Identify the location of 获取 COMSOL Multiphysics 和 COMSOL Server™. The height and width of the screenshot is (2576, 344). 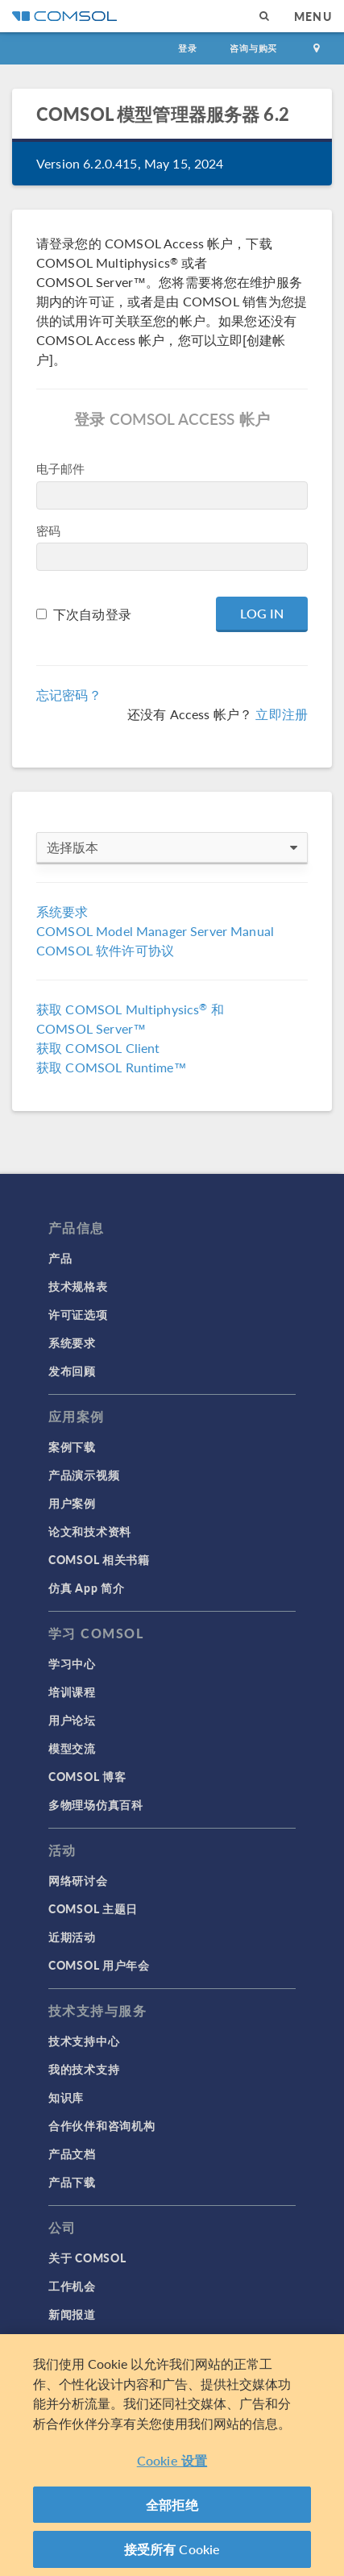
(130, 1019).